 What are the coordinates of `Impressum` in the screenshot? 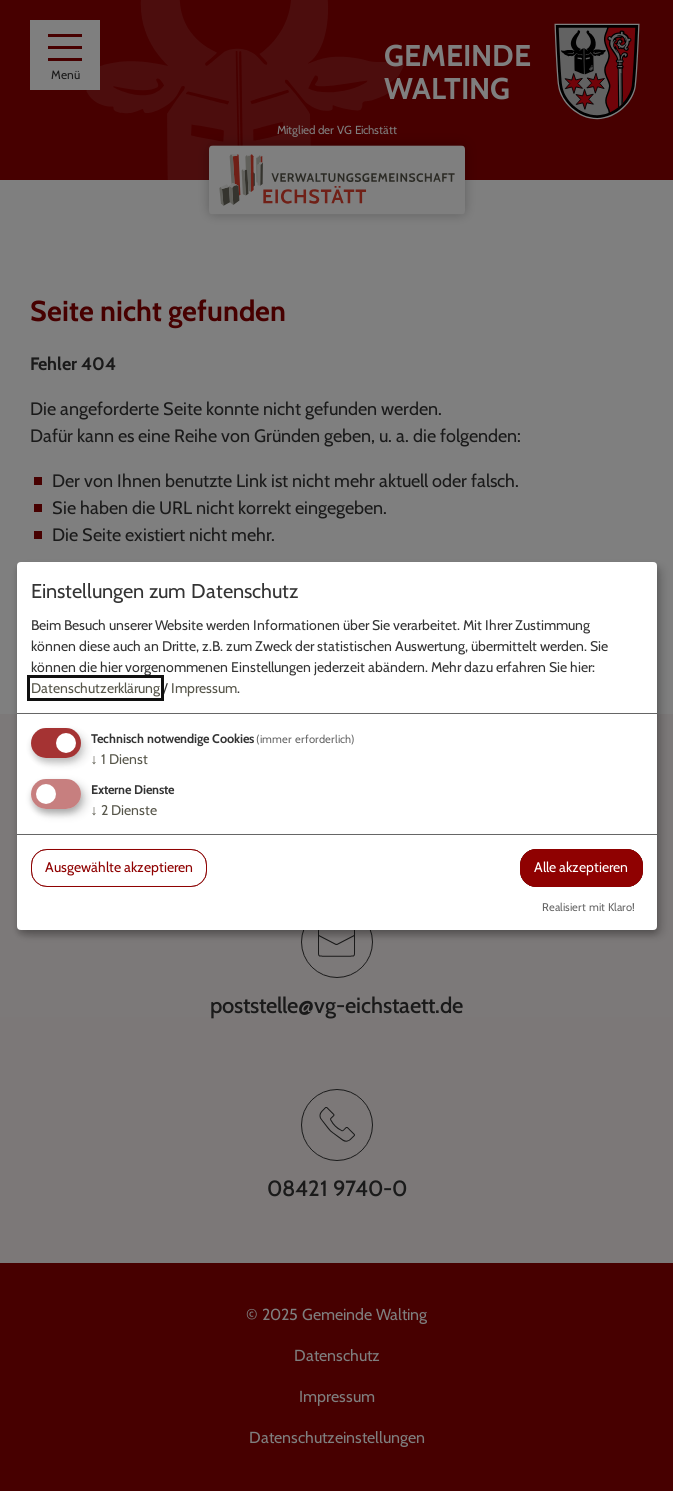 It's located at (204, 688).